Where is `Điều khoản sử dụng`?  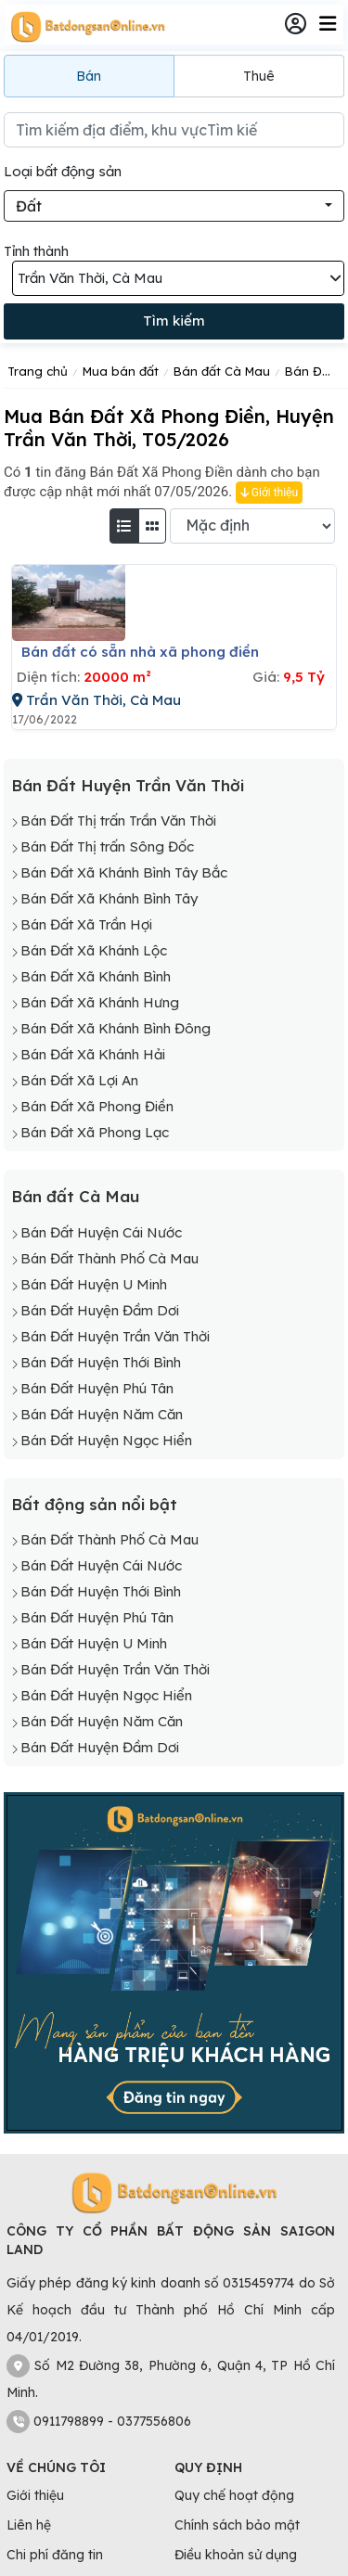 Điều khoản sử dụng is located at coordinates (235, 2554).